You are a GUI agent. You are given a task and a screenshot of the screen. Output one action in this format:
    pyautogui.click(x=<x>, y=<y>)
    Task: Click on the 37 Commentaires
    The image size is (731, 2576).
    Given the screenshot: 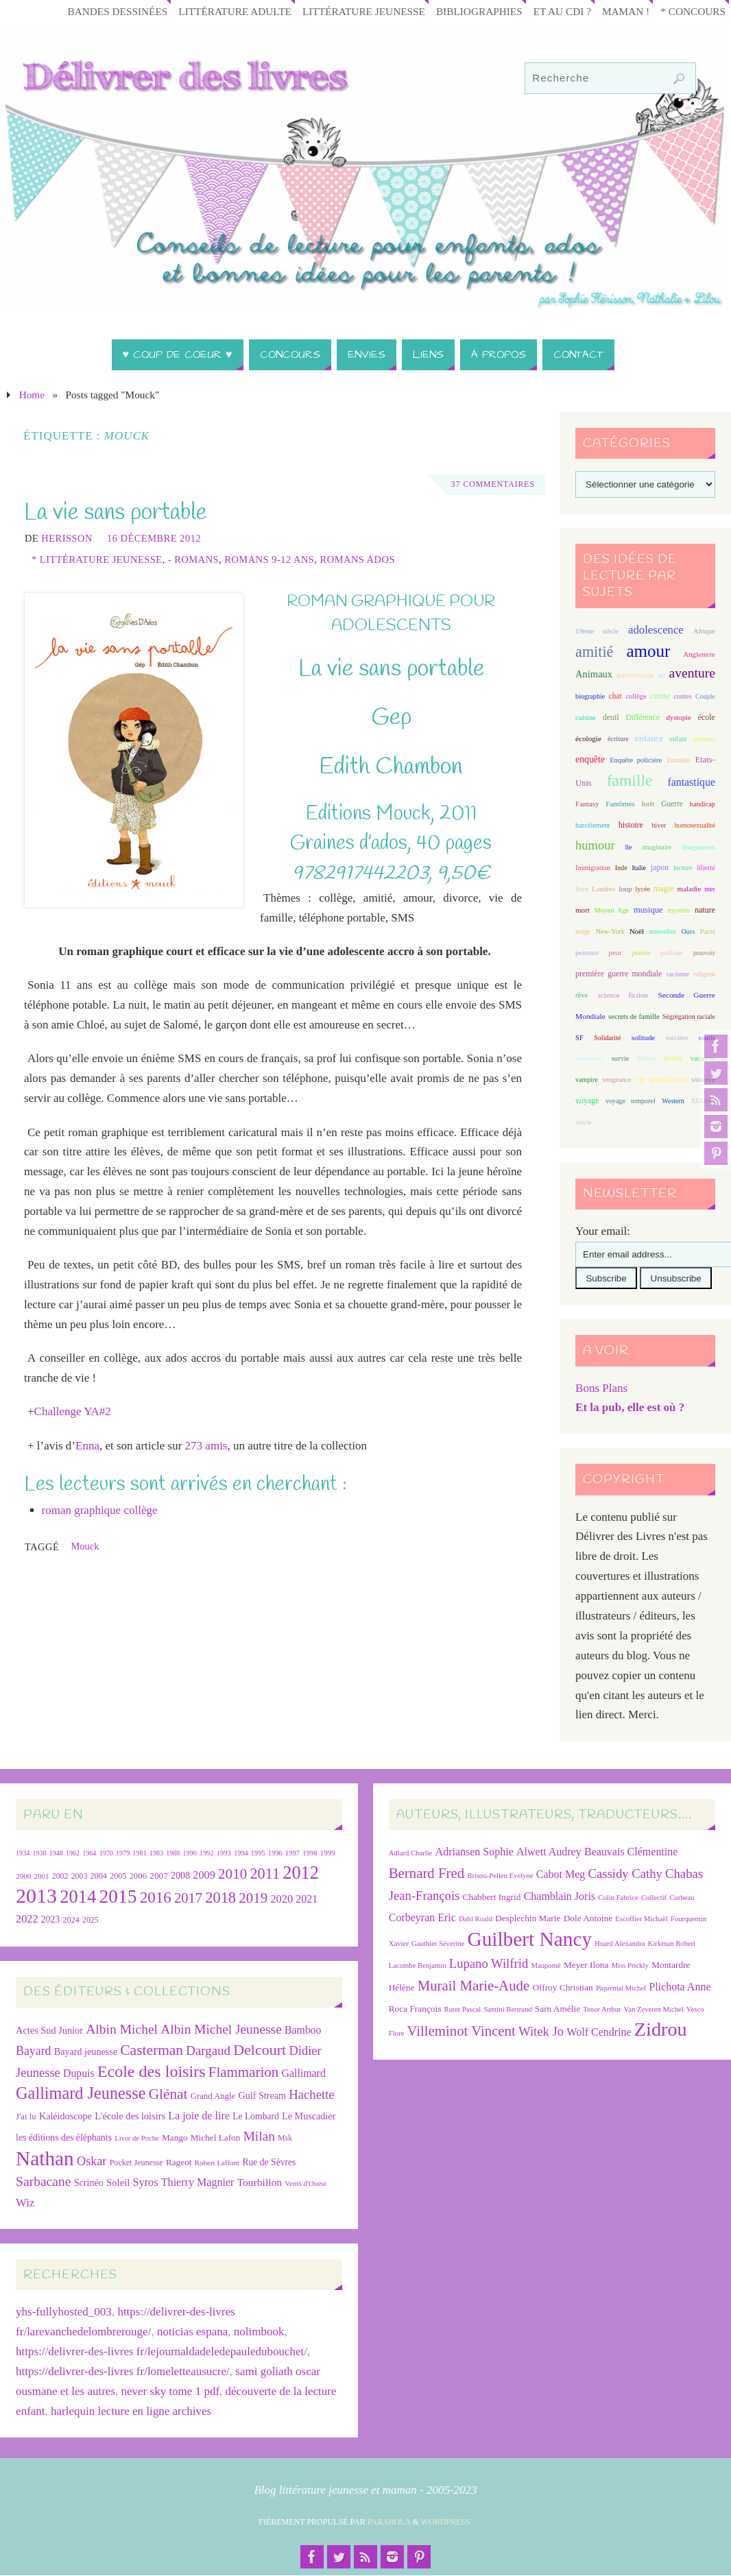 What is the action you would take?
    pyautogui.click(x=492, y=485)
    